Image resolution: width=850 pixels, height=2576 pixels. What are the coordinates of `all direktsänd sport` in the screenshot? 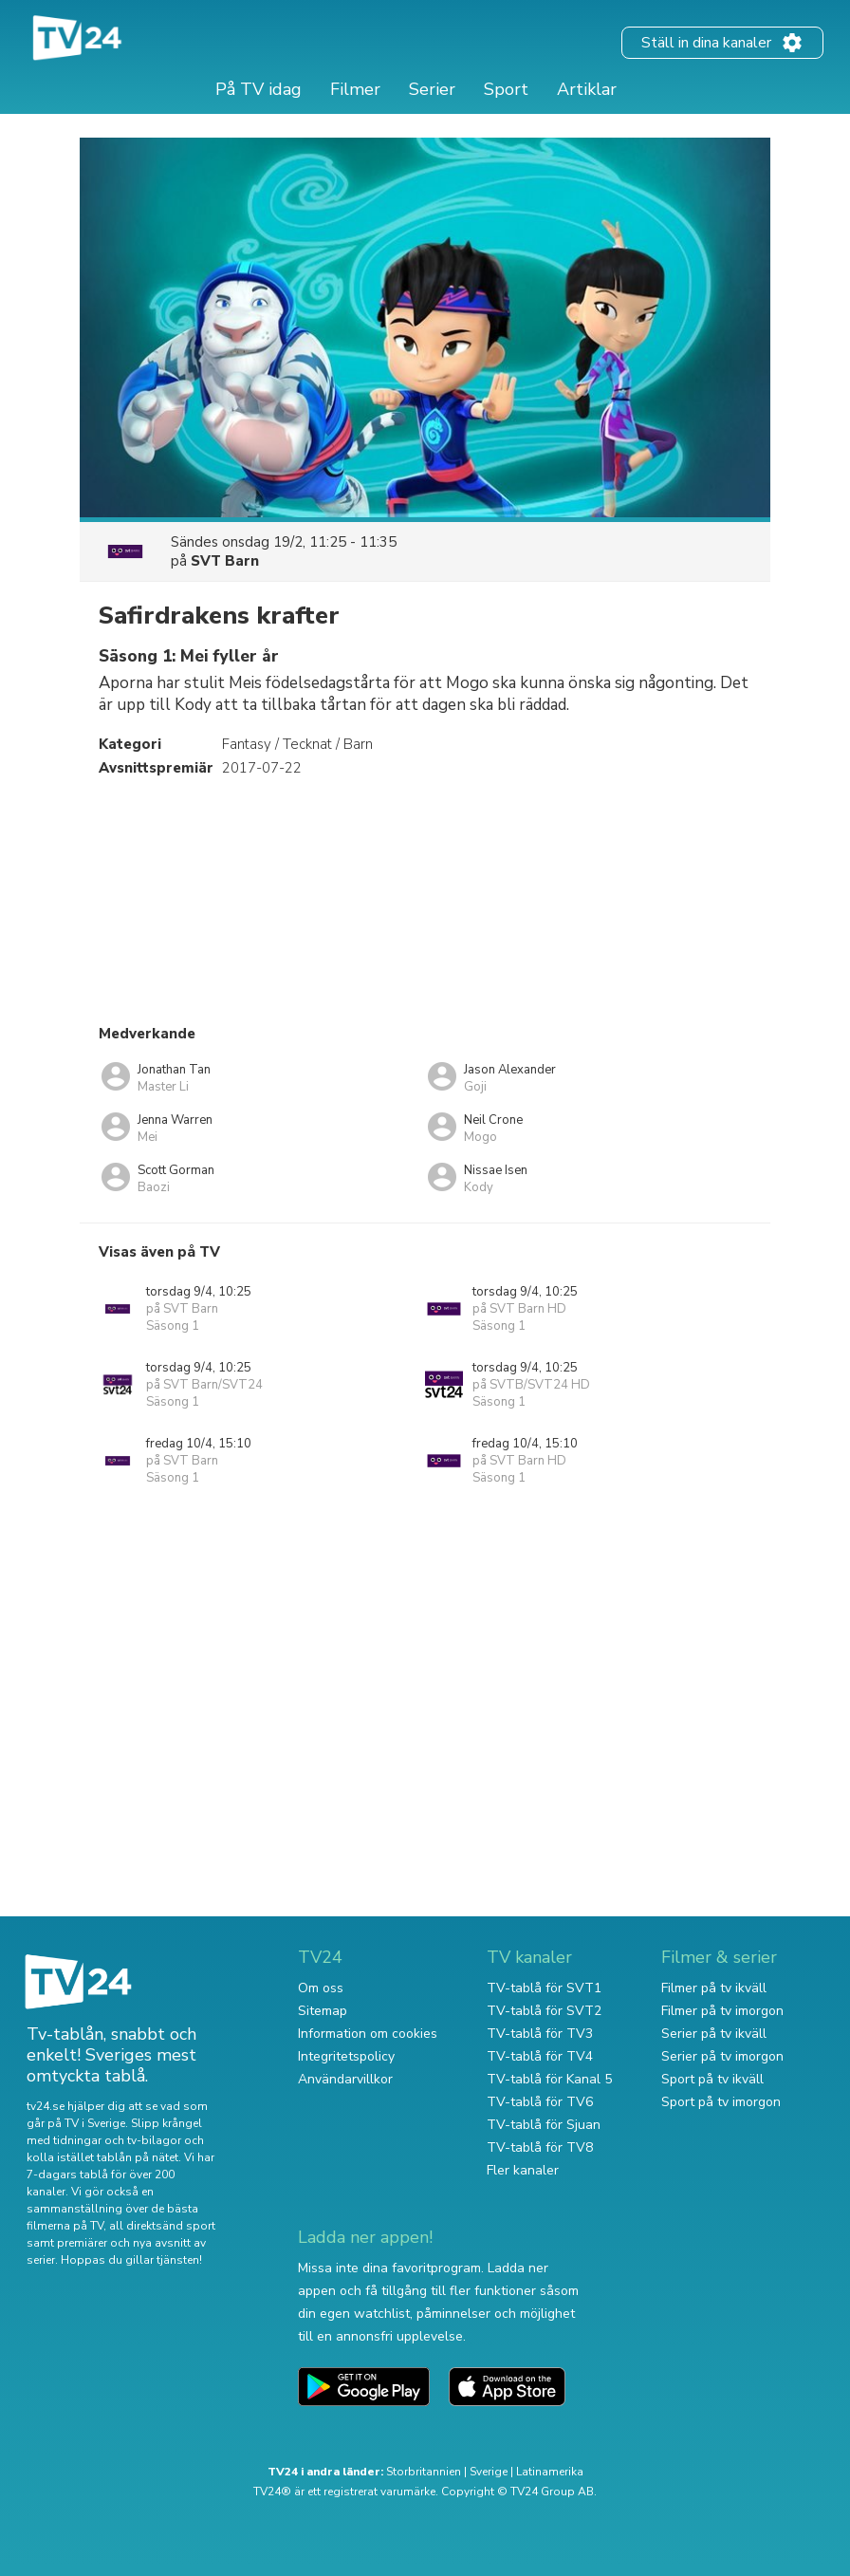 It's located at (162, 2225).